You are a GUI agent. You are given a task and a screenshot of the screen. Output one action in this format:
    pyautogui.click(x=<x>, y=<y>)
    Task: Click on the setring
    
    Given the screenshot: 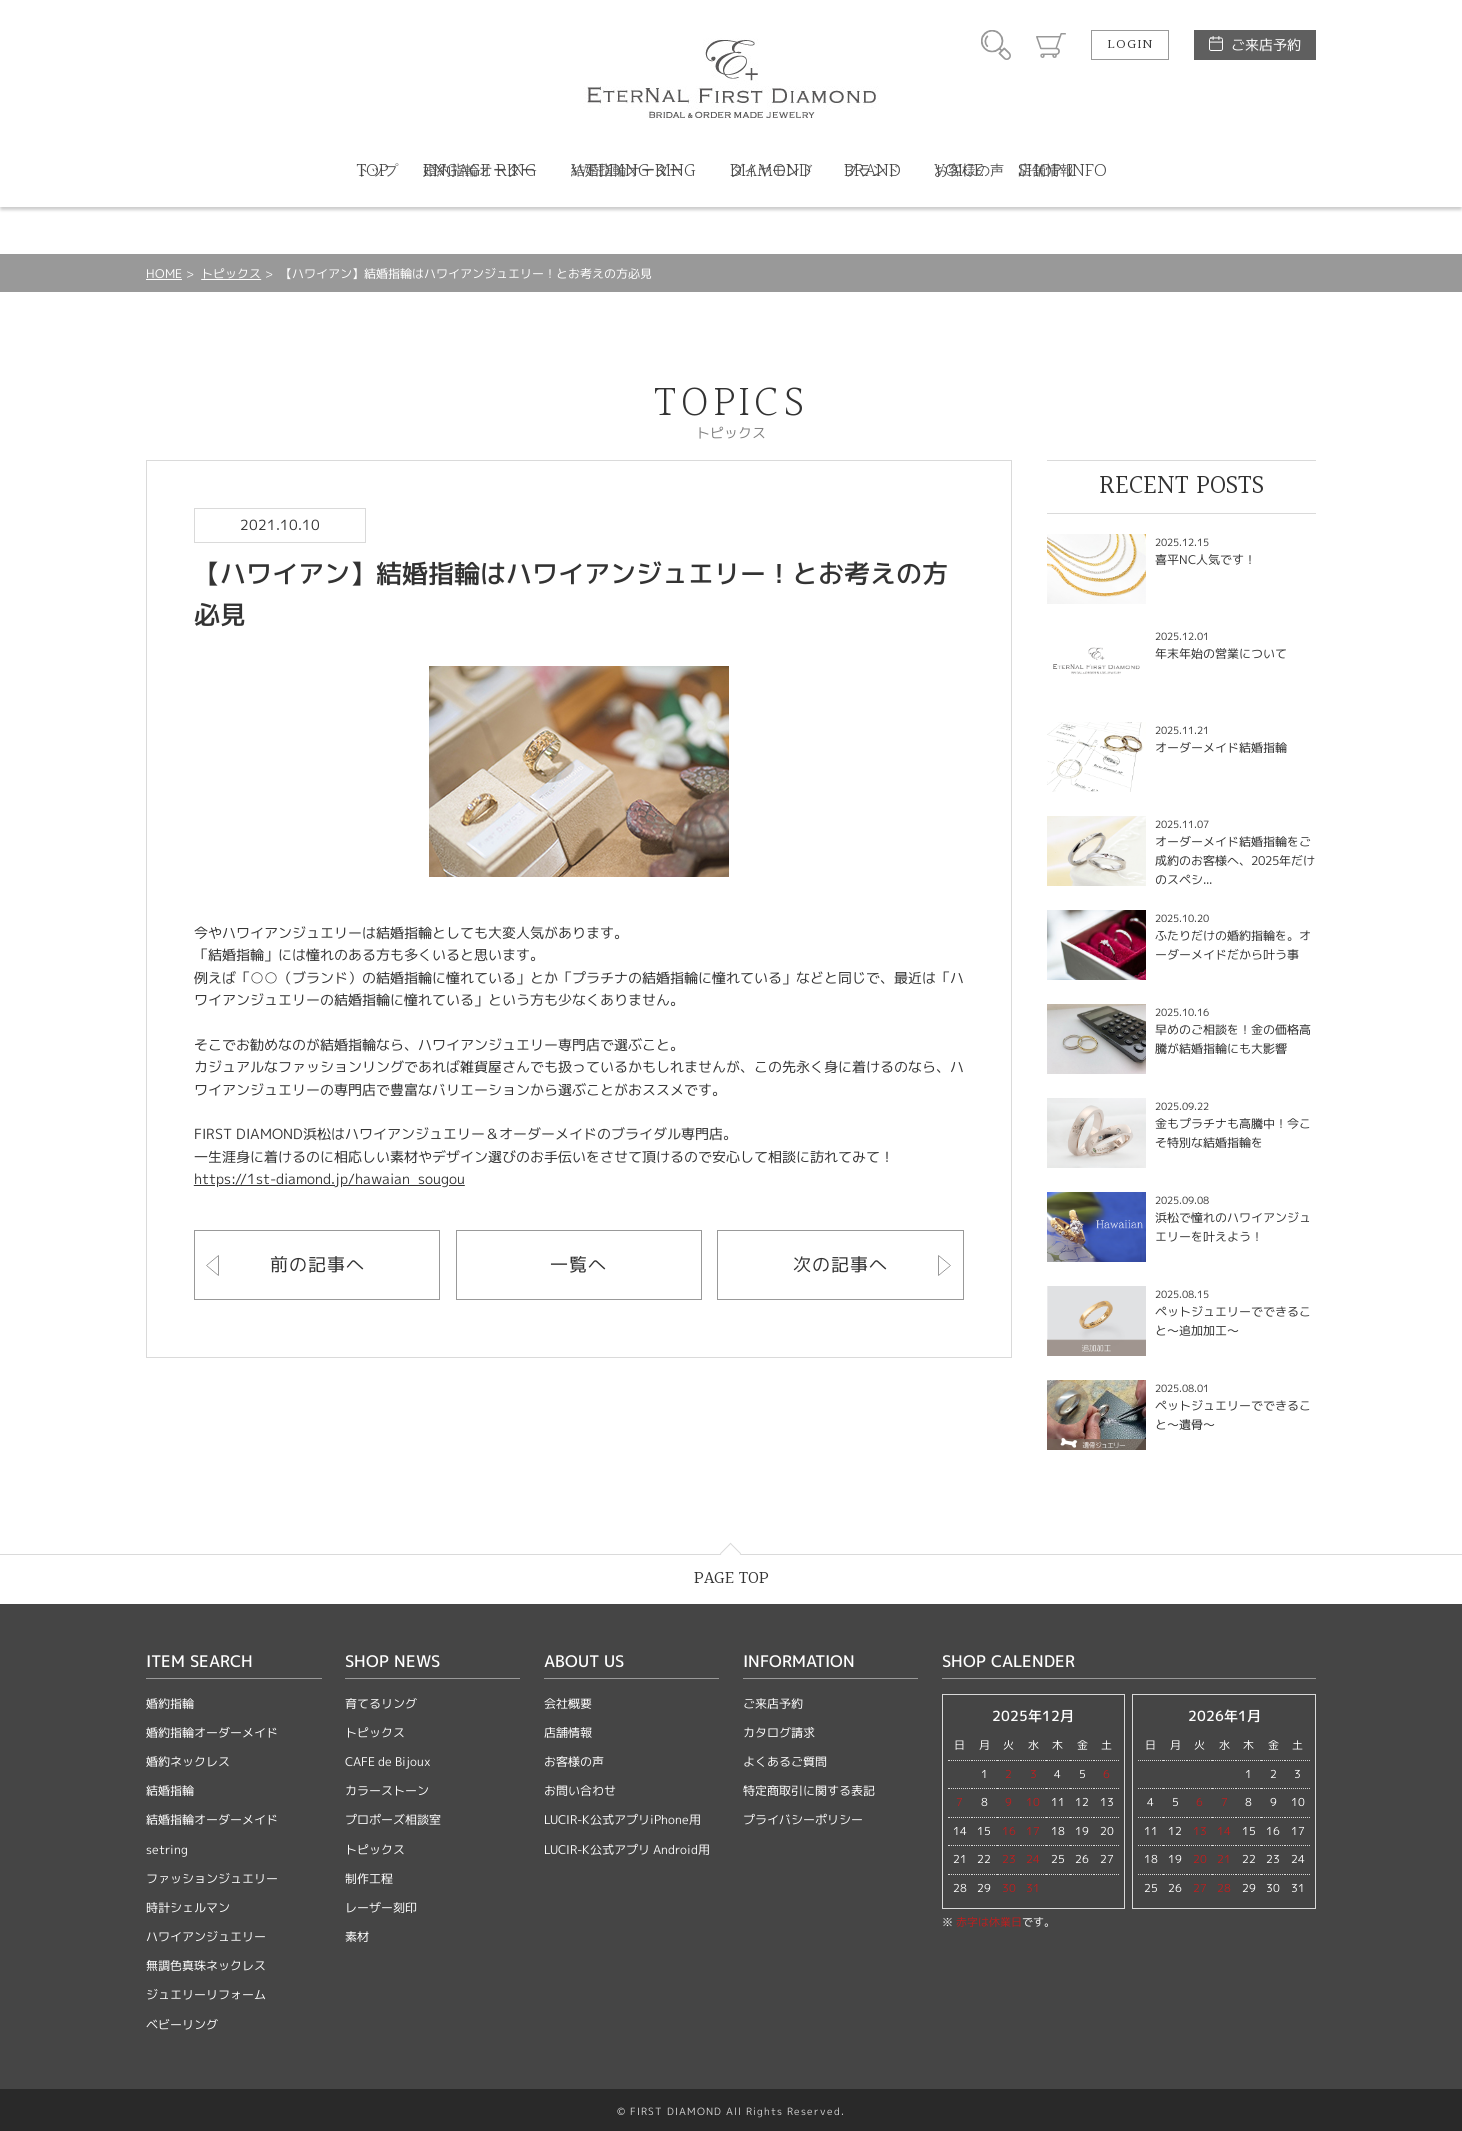 What is the action you would take?
    pyautogui.click(x=167, y=1849)
    